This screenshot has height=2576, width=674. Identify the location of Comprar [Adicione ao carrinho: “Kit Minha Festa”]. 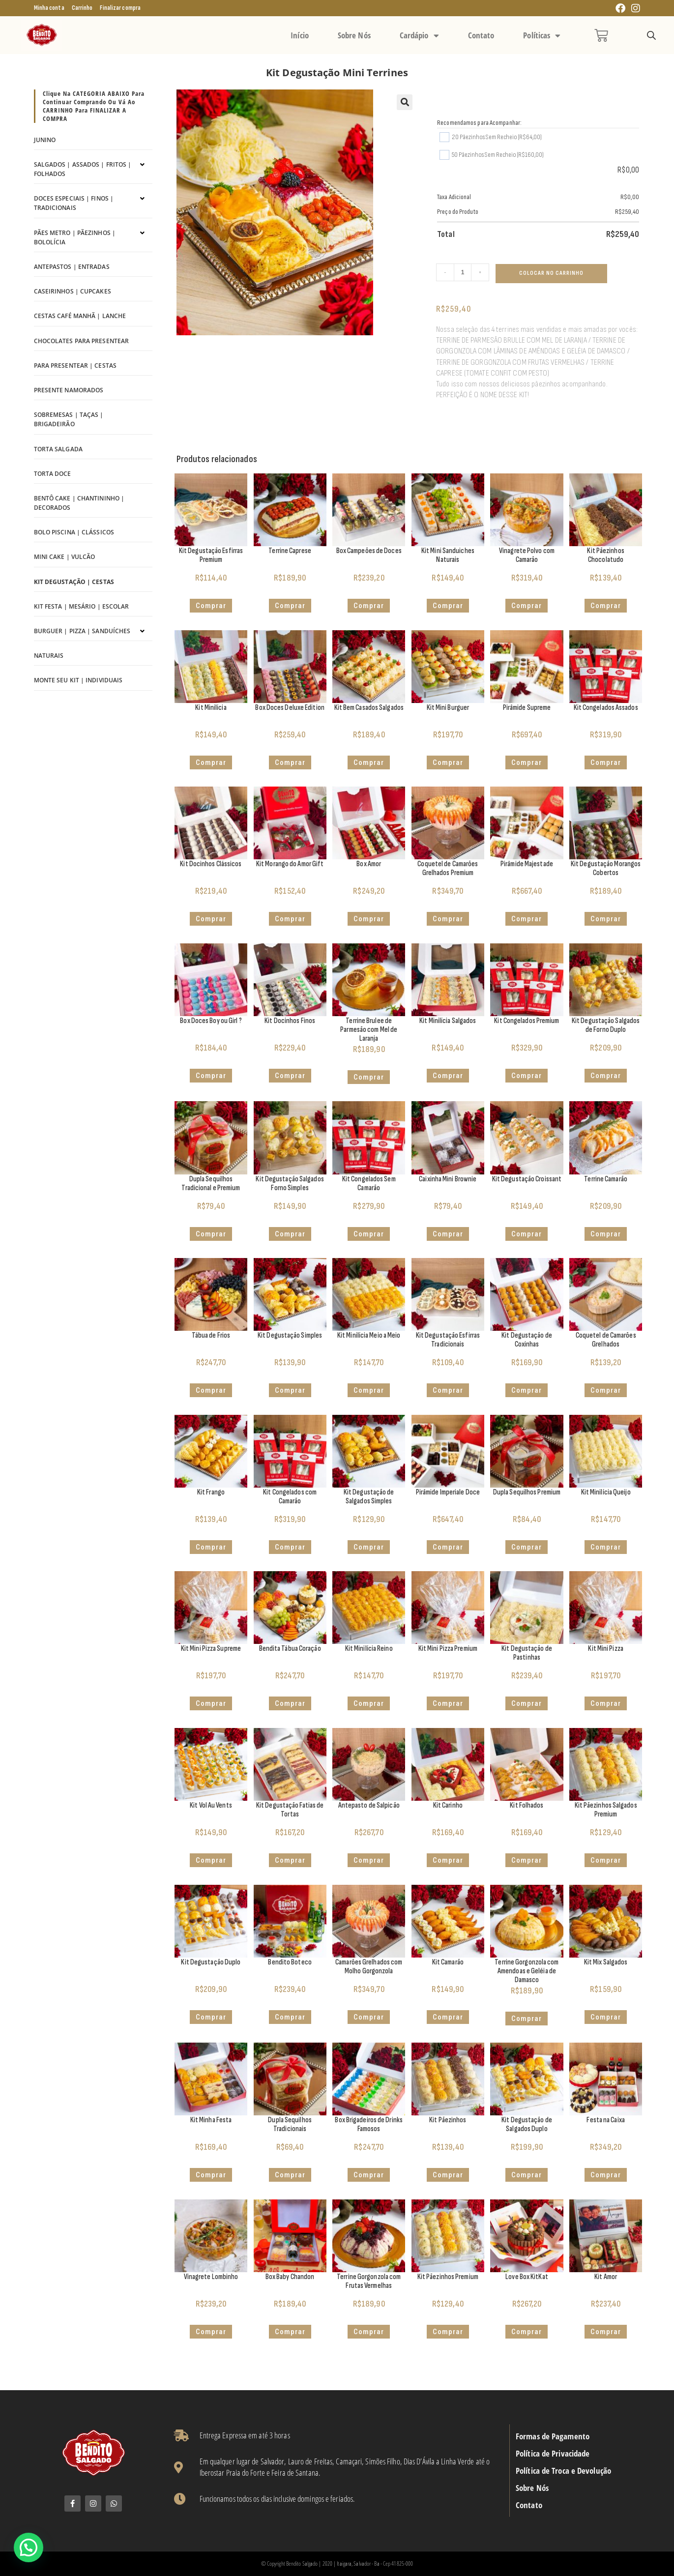
(211, 2174).